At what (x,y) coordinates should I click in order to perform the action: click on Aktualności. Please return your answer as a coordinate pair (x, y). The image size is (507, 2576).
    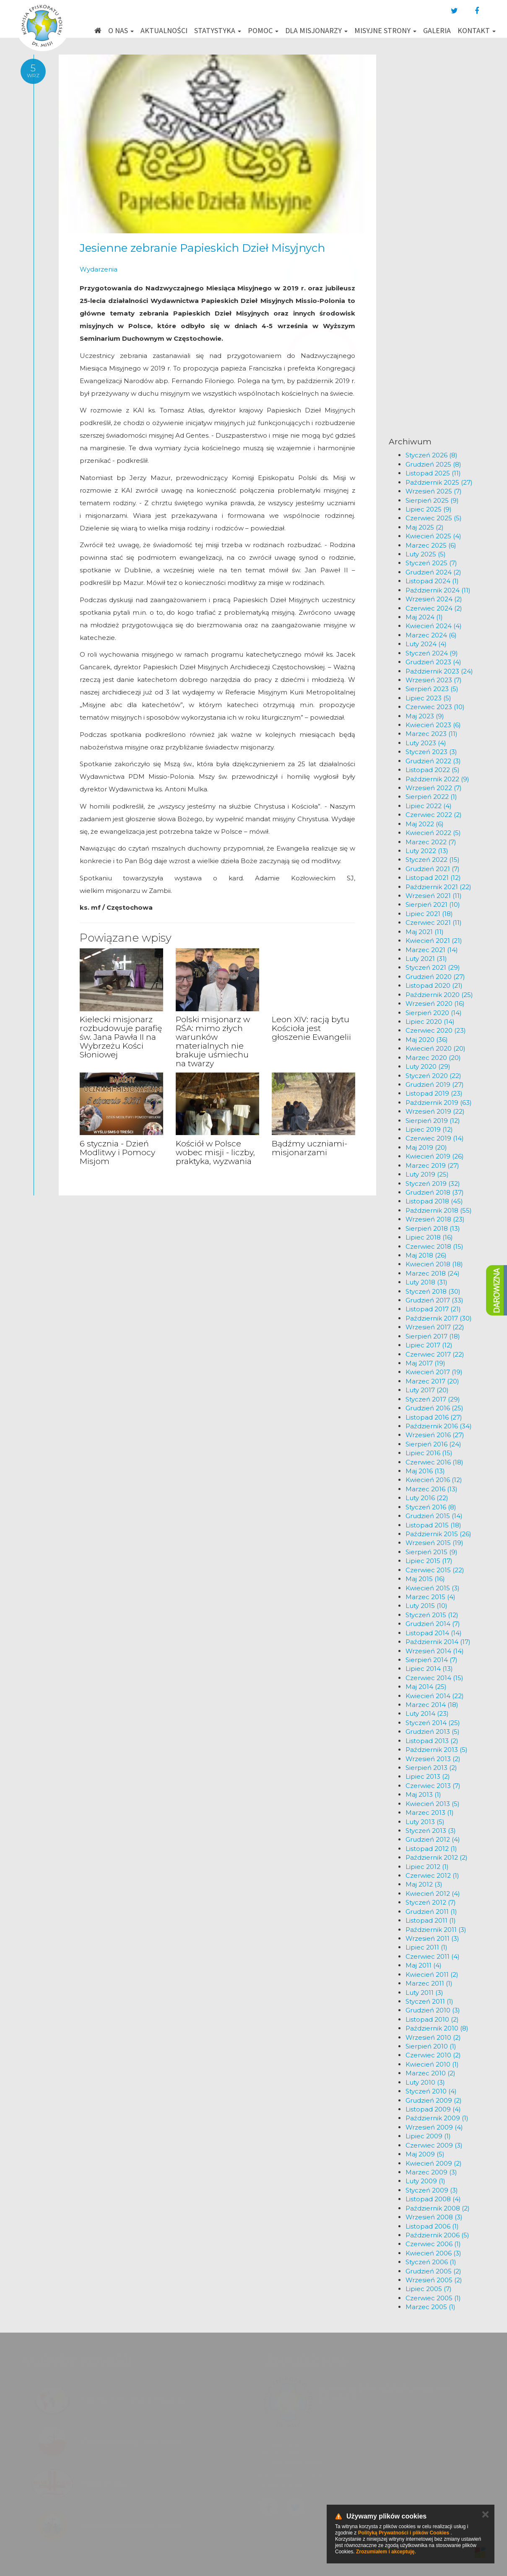
    Looking at the image, I should click on (163, 30).